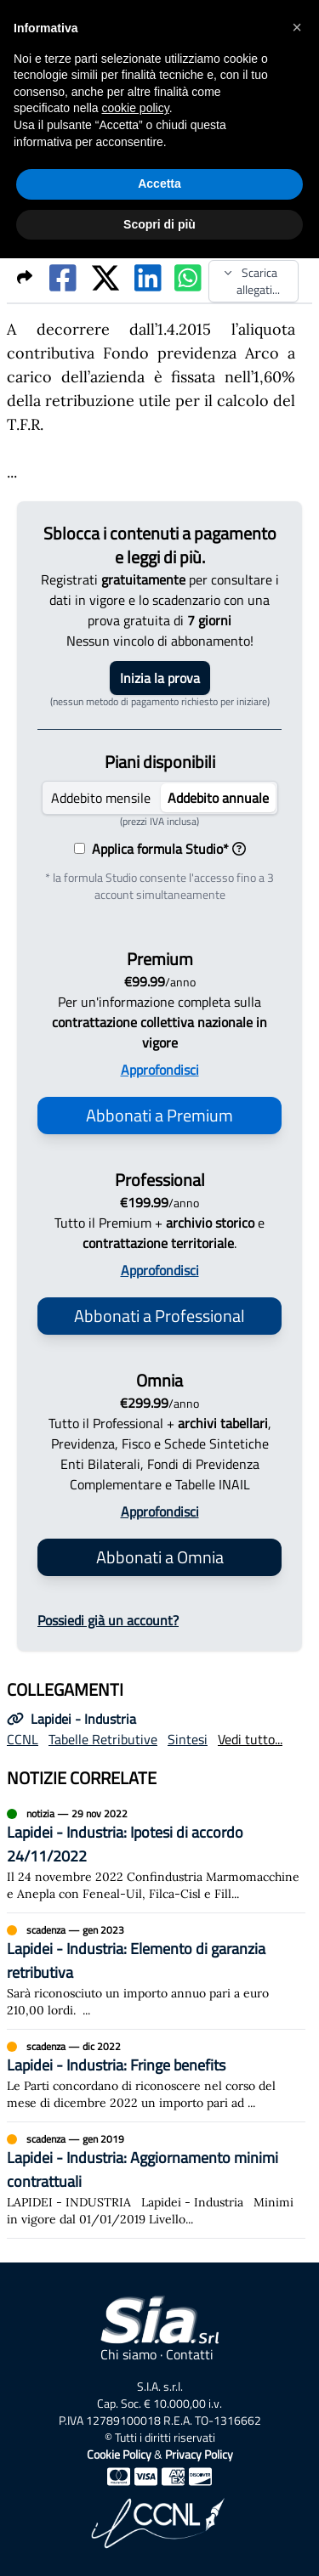 Image resolution: width=319 pixels, height=2576 pixels. I want to click on Privacy Policy, so click(199, 2454).